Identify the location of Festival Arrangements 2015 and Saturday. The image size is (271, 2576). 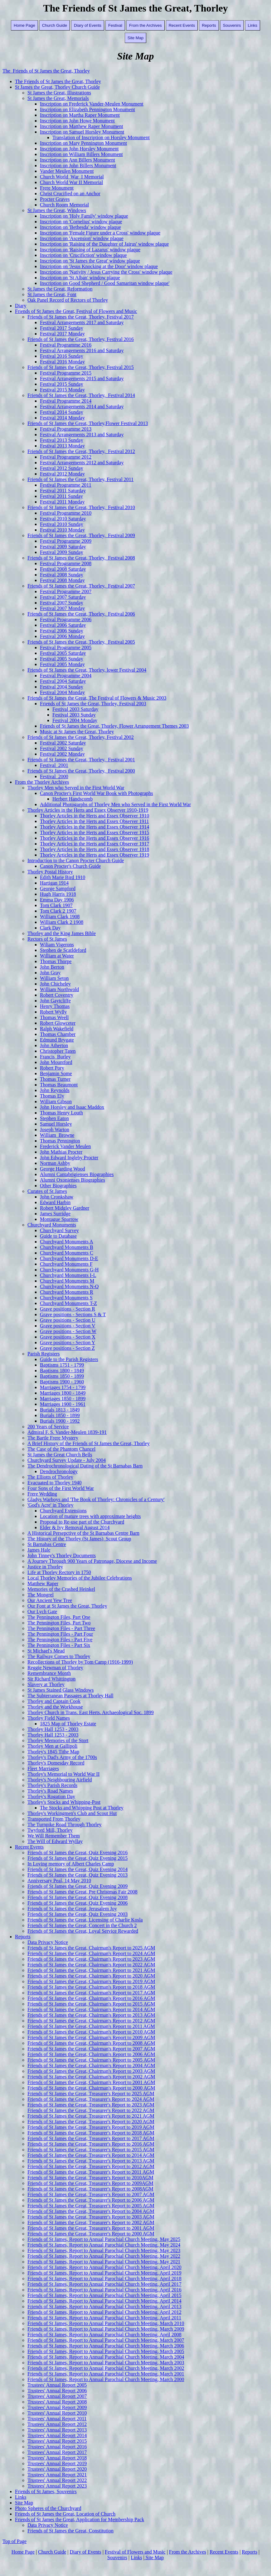
(81, 378).